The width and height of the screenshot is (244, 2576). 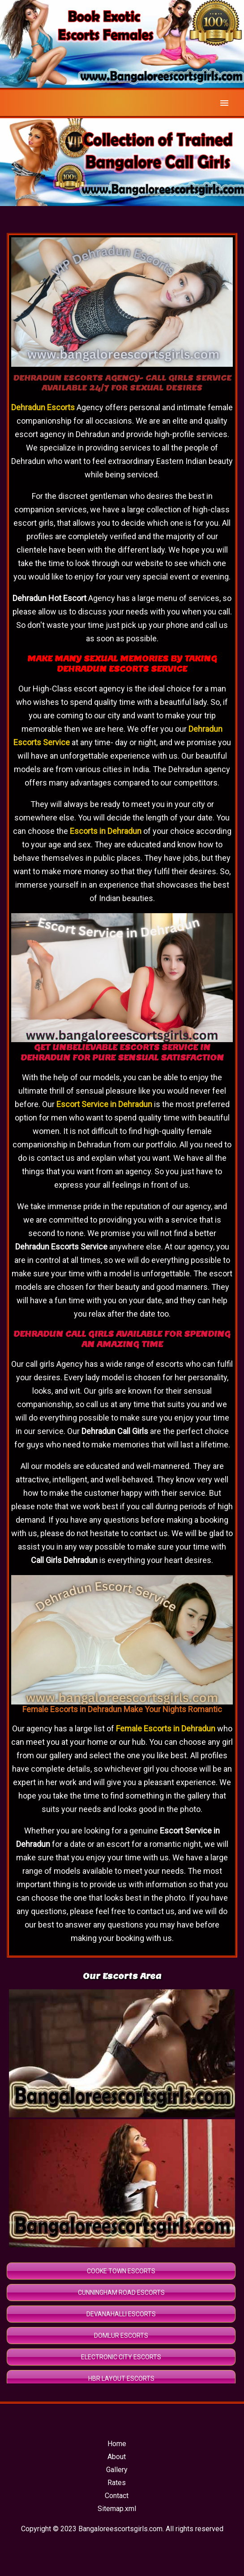 What do you see at coordinates (116, 2482) in the screenshot?
I see `Rates` at bounding box center [116, 2482].